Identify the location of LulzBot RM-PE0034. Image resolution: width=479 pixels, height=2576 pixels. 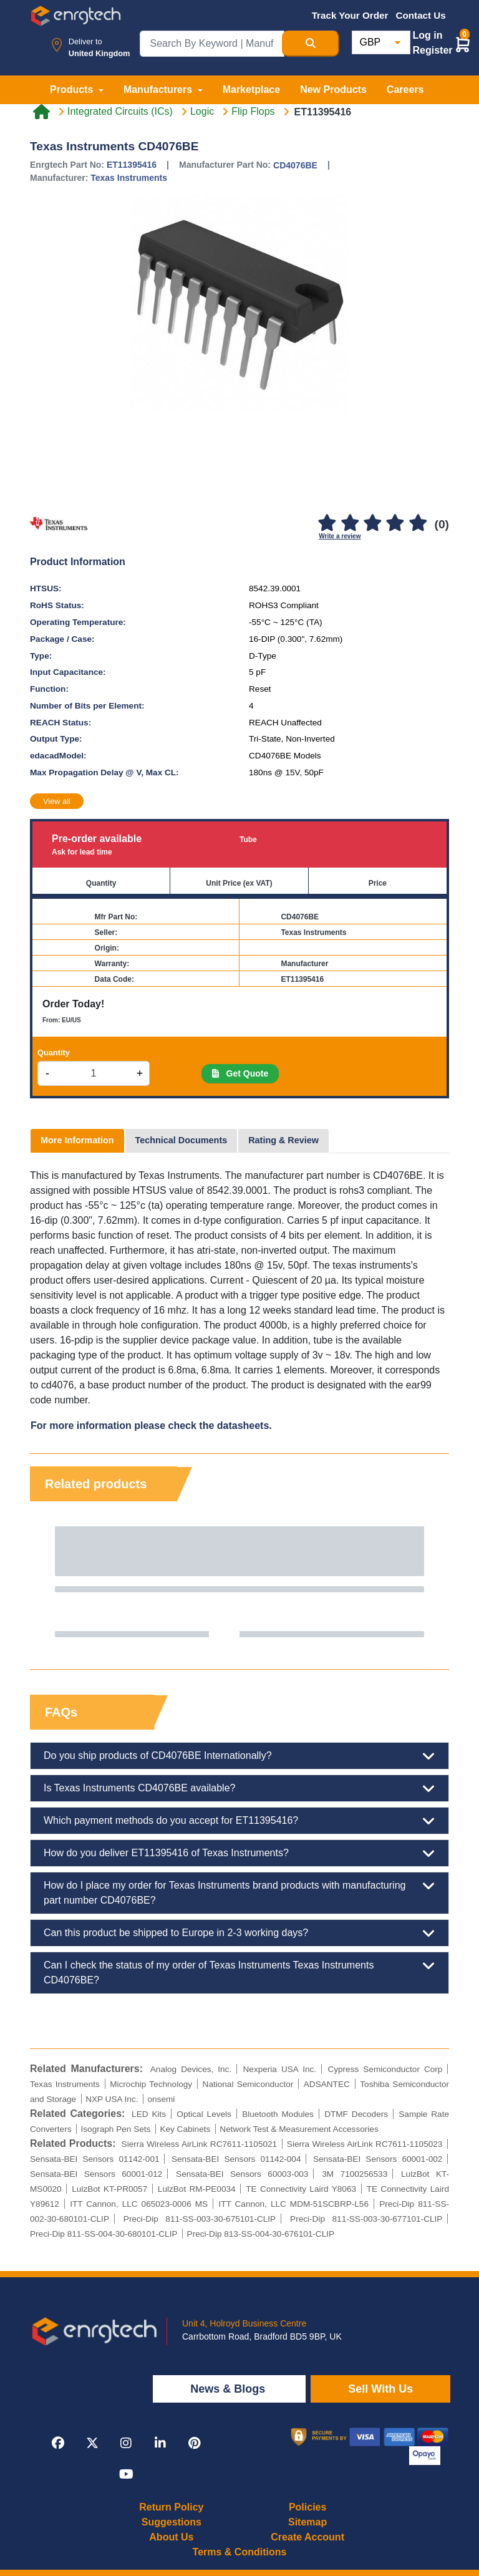
(197, 2189).